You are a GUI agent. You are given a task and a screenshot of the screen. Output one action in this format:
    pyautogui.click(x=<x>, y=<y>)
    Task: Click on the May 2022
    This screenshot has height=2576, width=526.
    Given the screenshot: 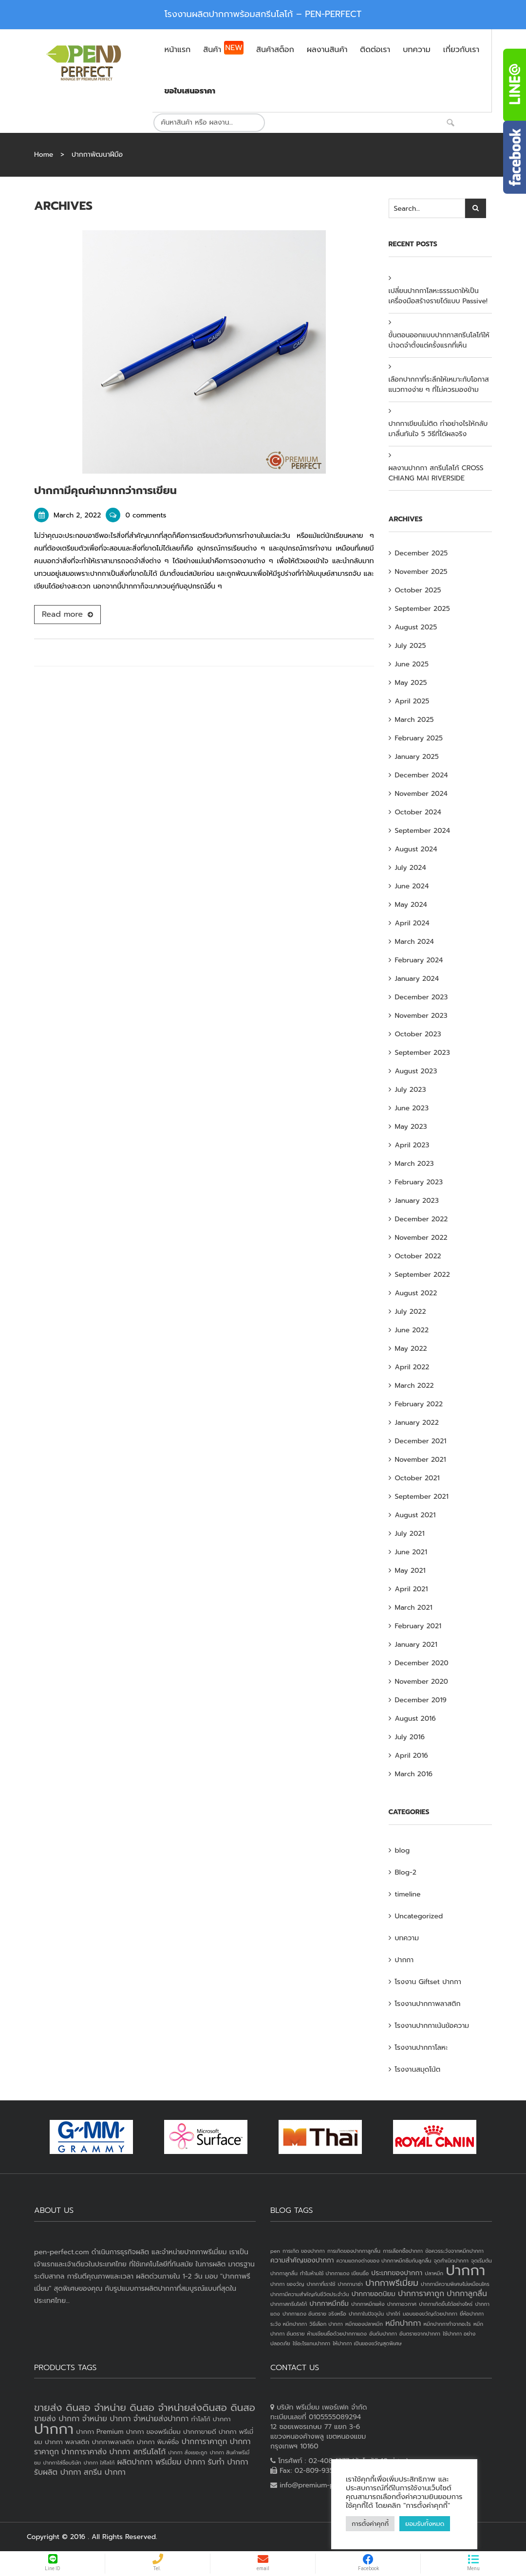 What is the action you would take?
    pyautogui.click(x=411, y=1348)
    